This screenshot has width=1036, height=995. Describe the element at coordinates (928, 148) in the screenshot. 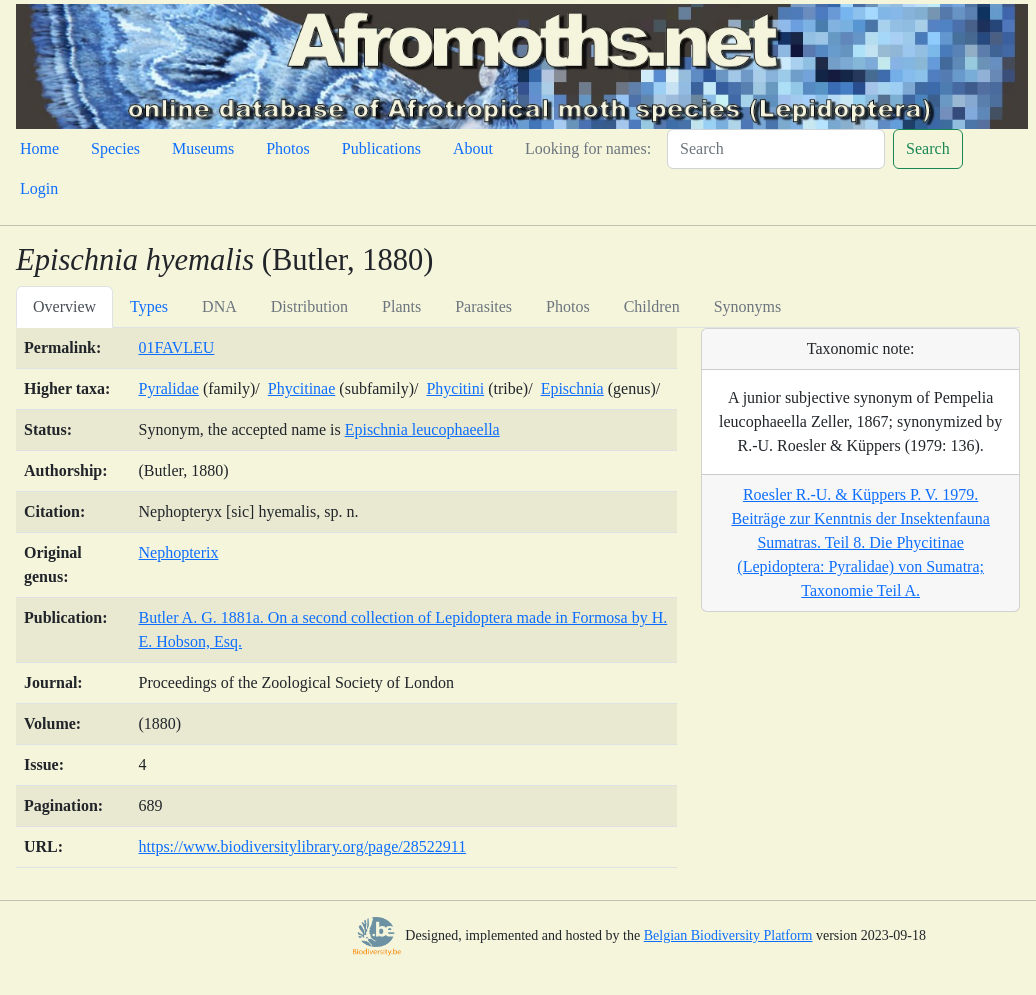

I see `Search` at that location.